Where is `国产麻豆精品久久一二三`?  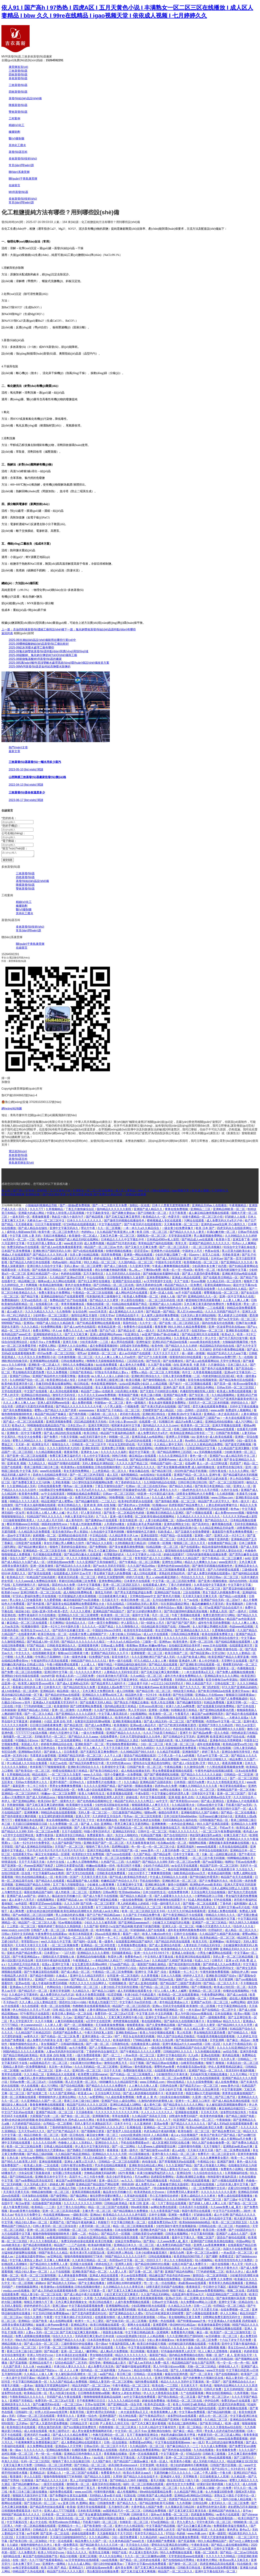
国产麻豆精品久久一二三 is located at coordinates (183, 2447).